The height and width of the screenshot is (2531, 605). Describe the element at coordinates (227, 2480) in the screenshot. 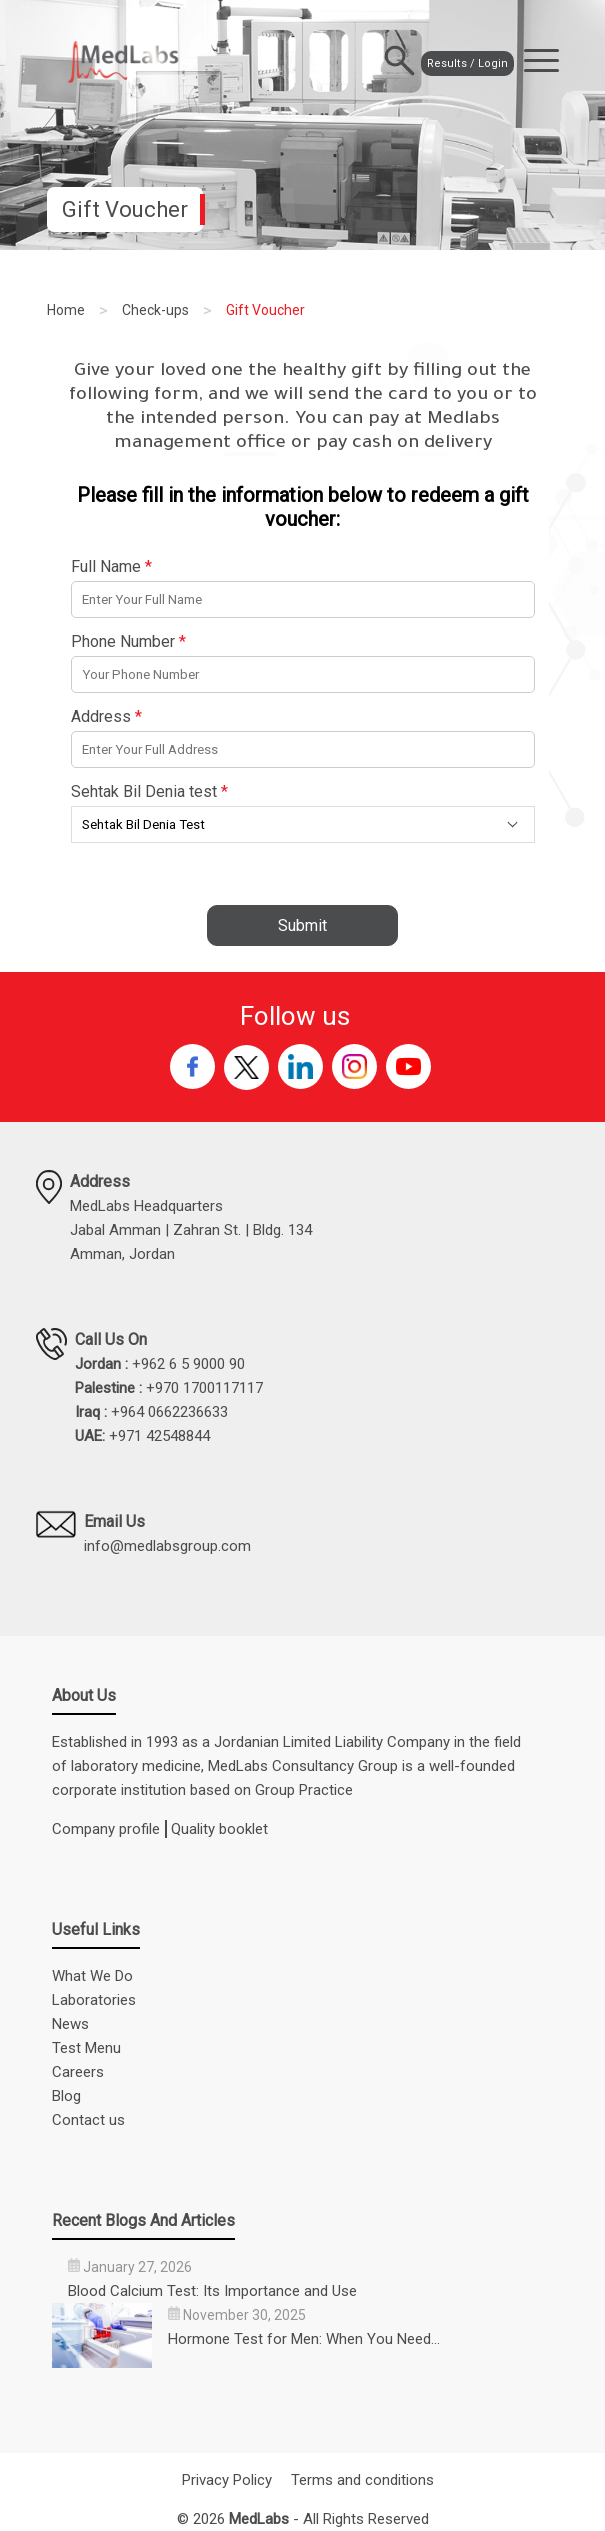

I see `Privacy Policy` at that location.